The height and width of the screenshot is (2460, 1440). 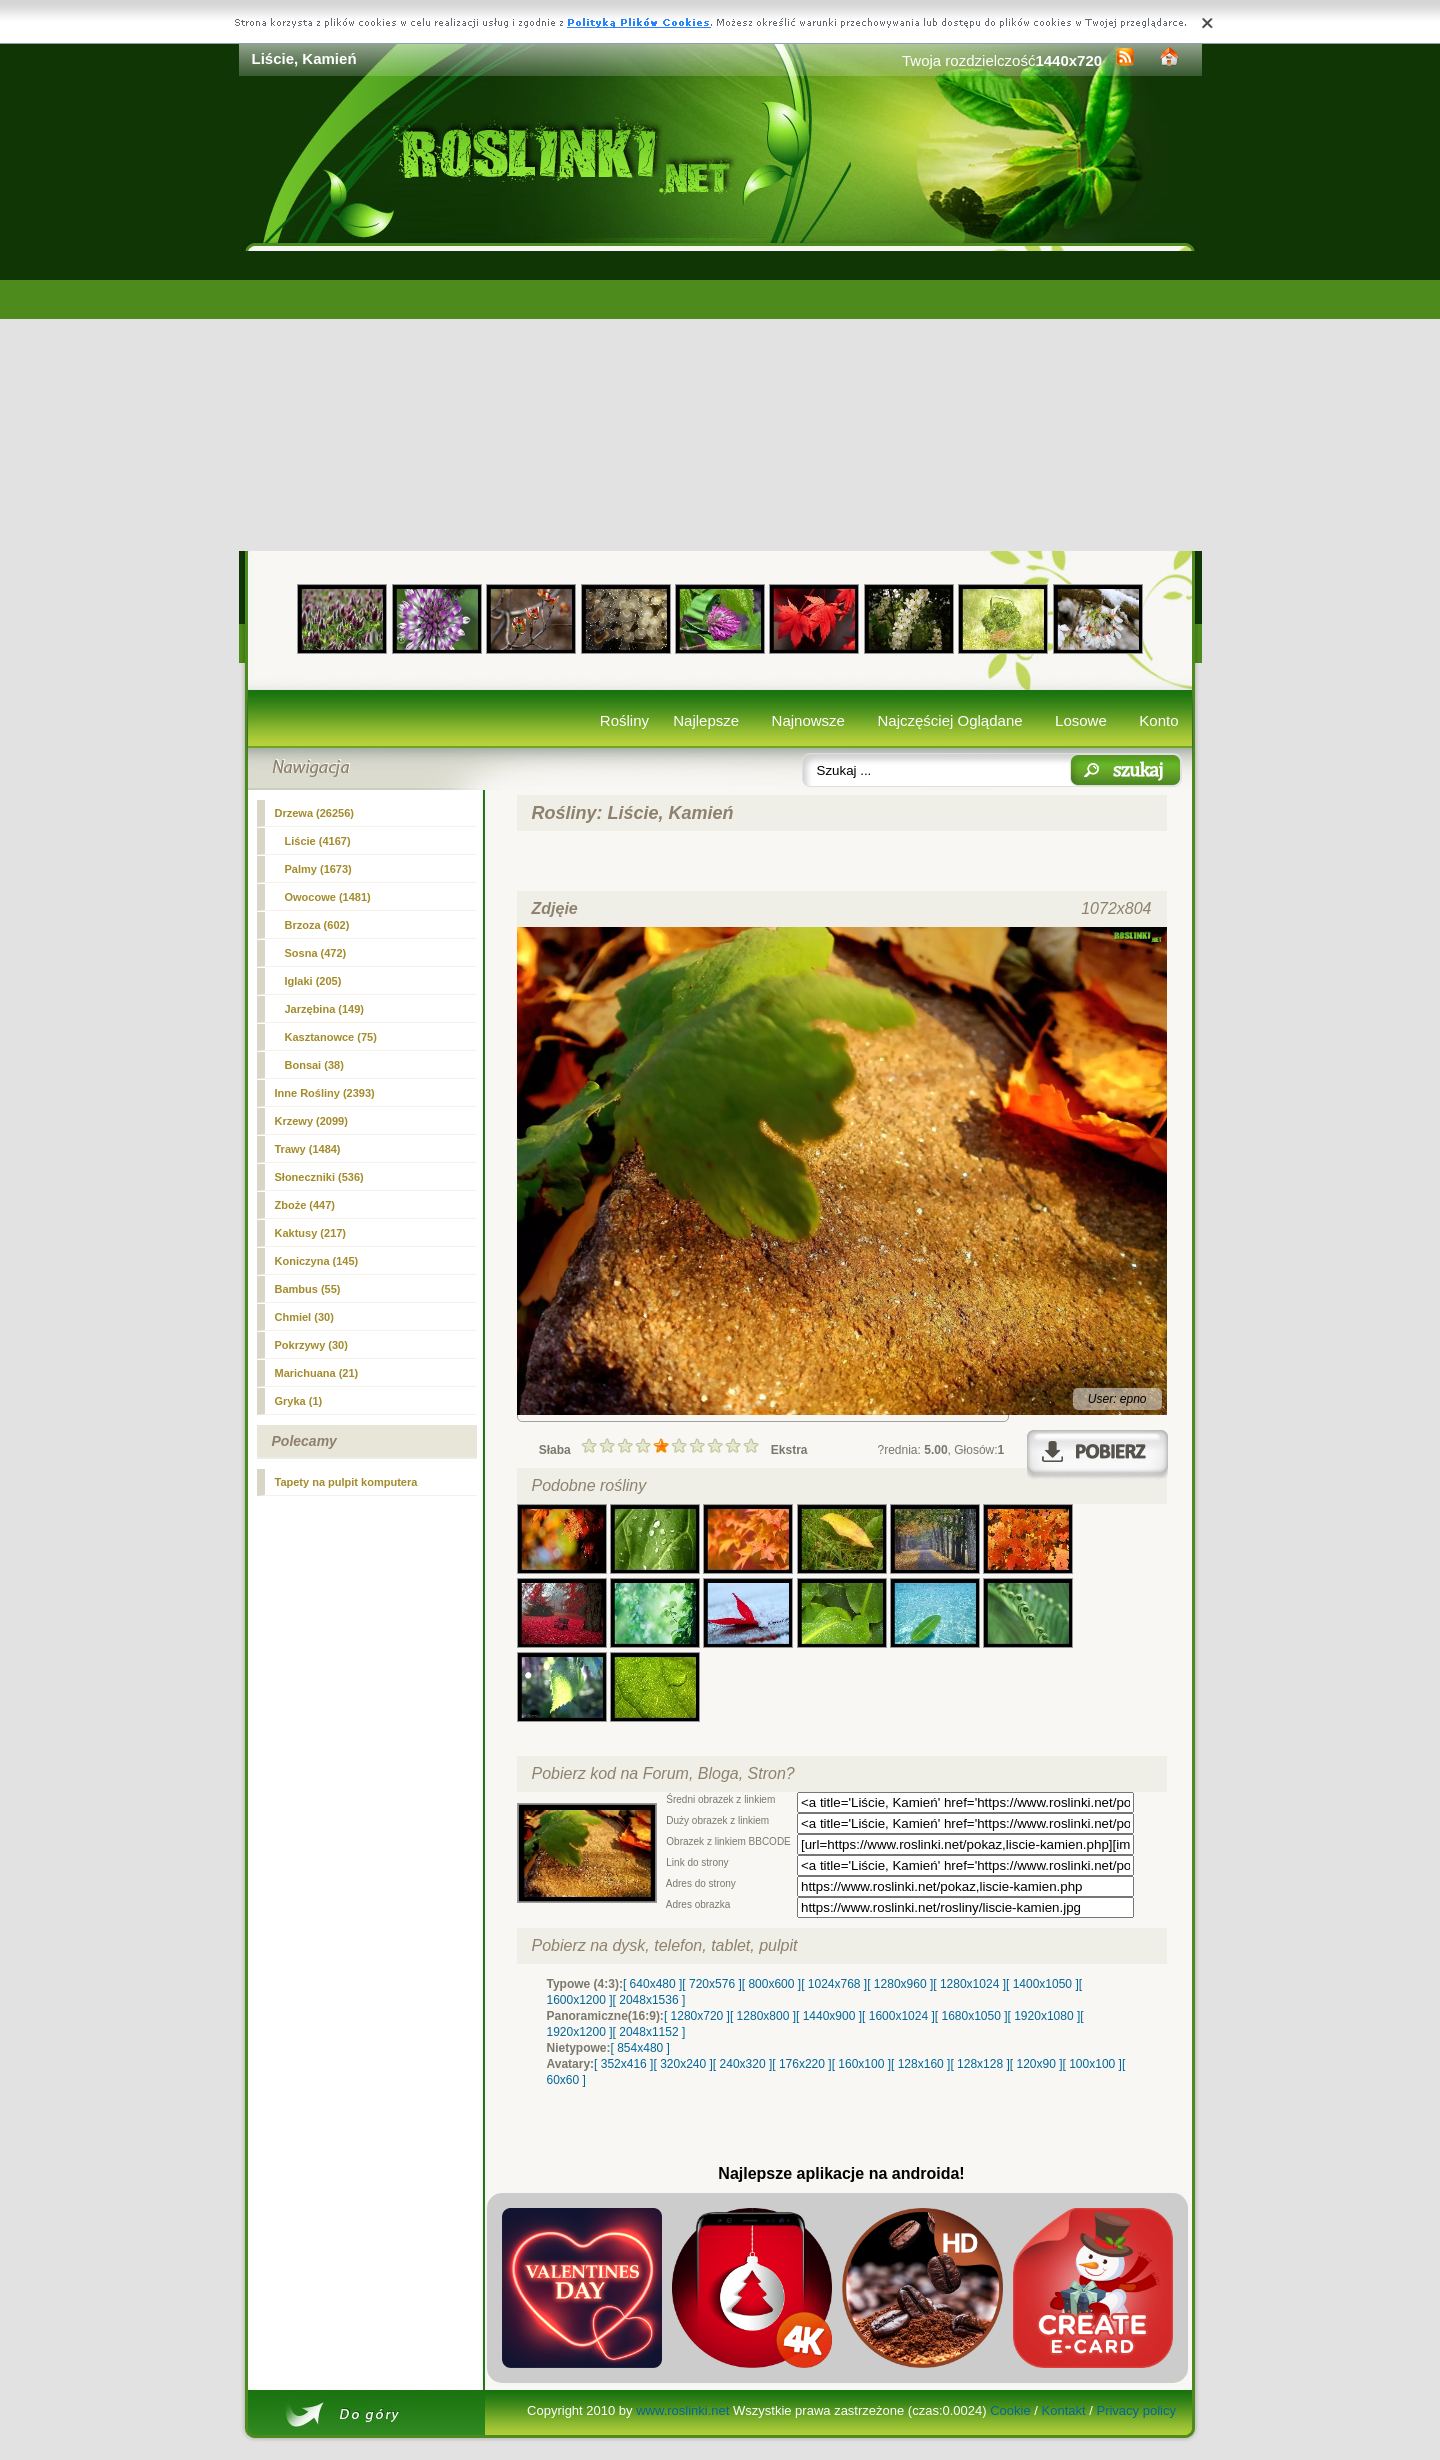 I want to click on [ 854x480 ], so click(x=640, y=2048).